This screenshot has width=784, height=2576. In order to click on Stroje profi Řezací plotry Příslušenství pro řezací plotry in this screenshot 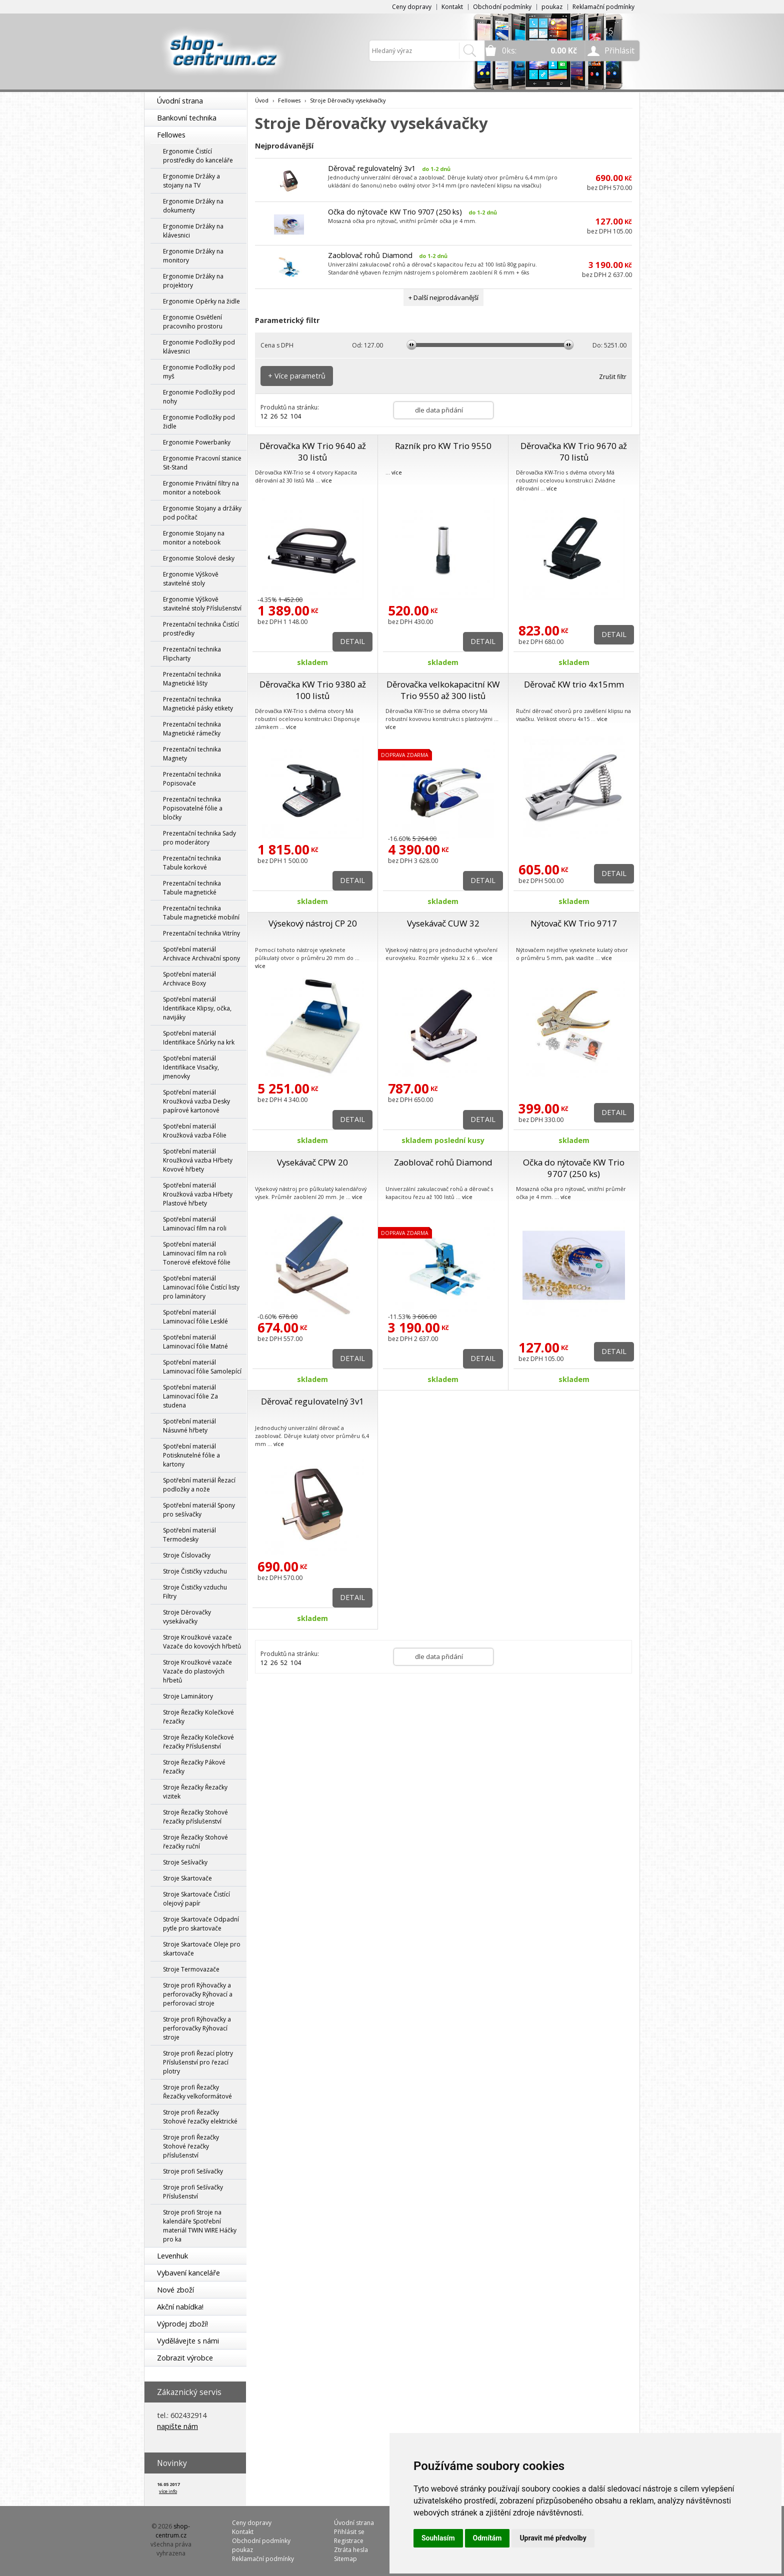, I will do `click(198, 2062)`.